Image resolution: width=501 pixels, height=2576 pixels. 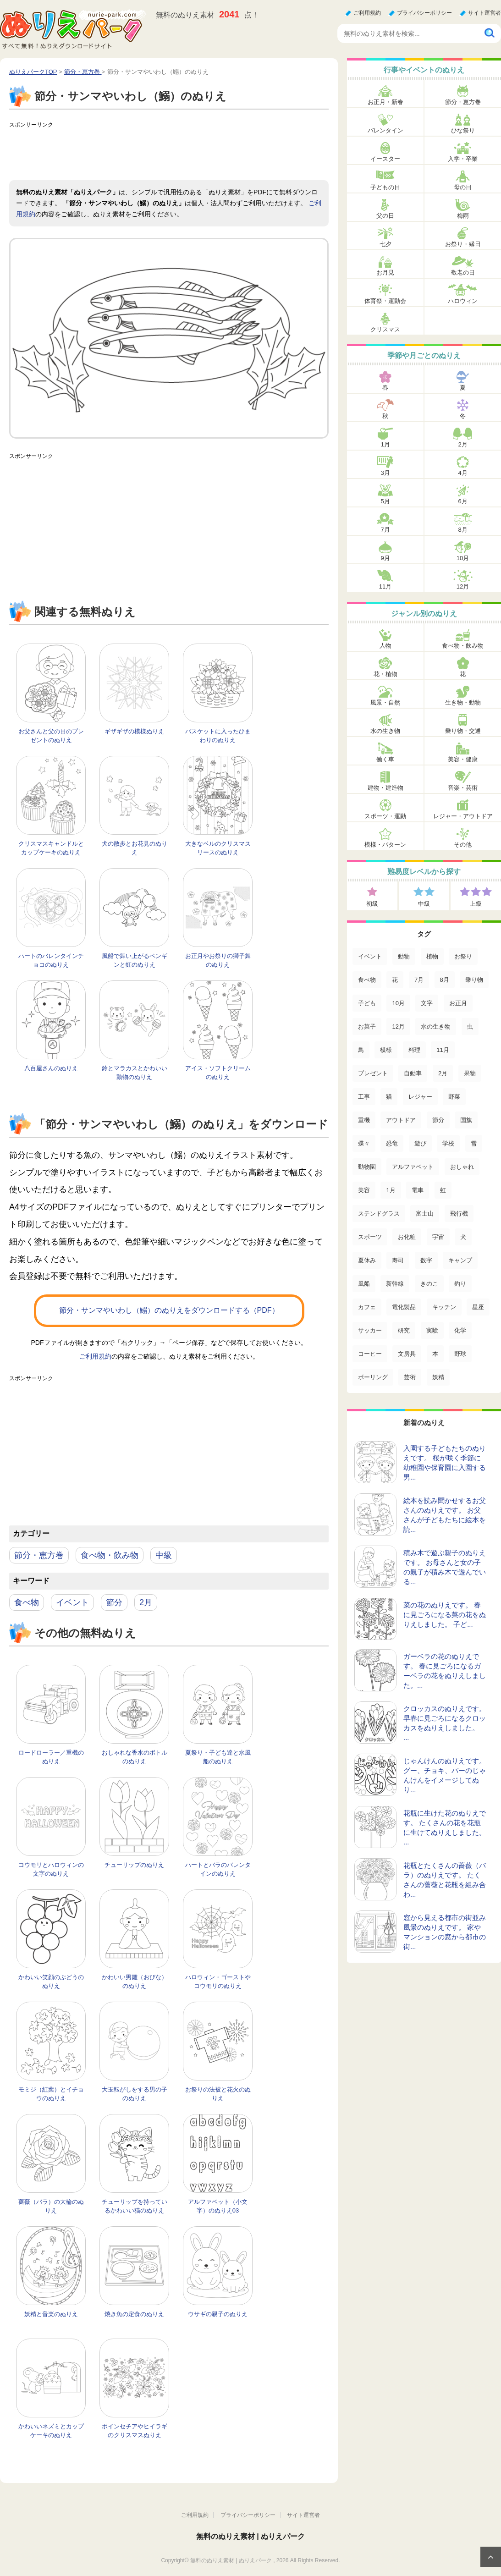 I want to click on 食べ物 [食べ物 (319個の項目)], so click(x=367, y=979).